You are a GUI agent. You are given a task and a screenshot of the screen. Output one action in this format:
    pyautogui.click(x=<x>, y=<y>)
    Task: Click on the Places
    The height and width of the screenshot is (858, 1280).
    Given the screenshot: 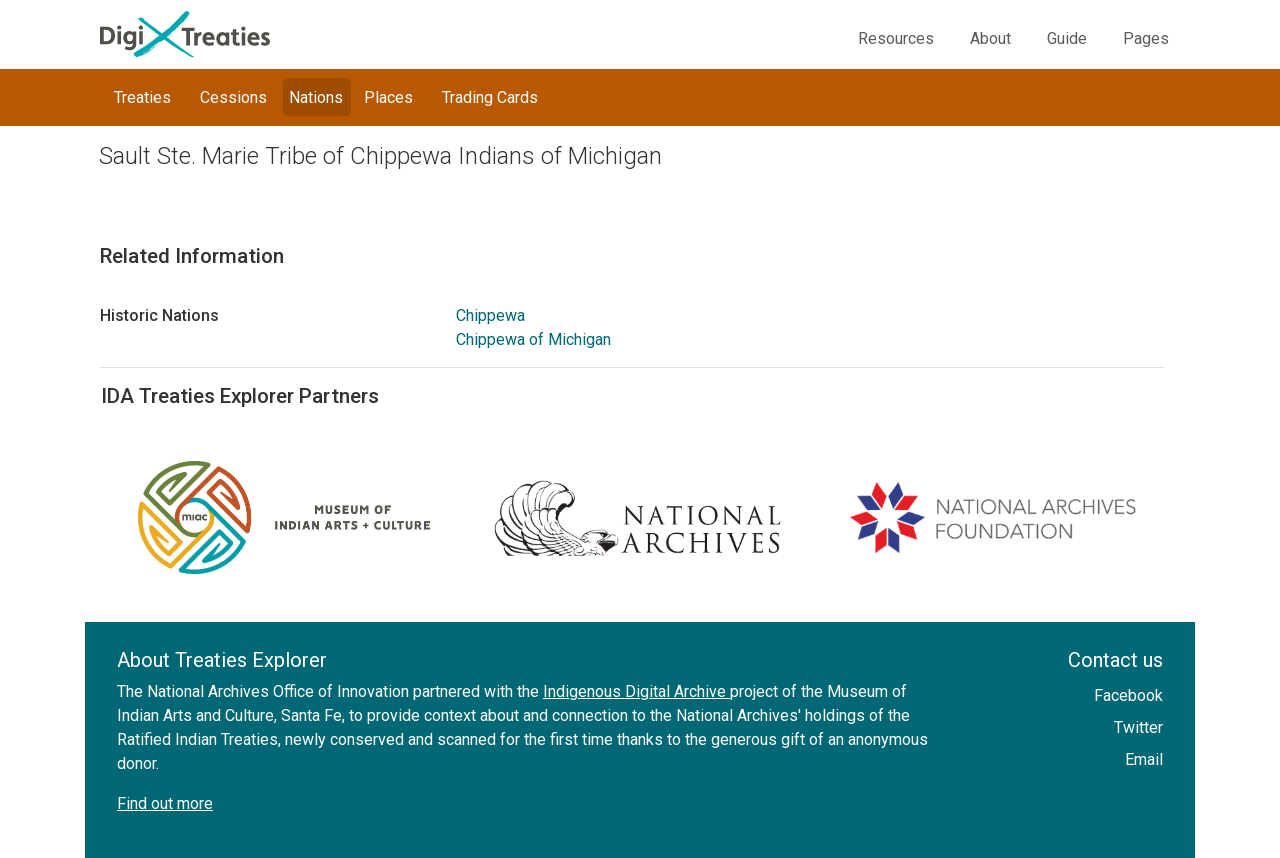 What is the action you would take?
    pyautogui.click(x=388, y=97)
    